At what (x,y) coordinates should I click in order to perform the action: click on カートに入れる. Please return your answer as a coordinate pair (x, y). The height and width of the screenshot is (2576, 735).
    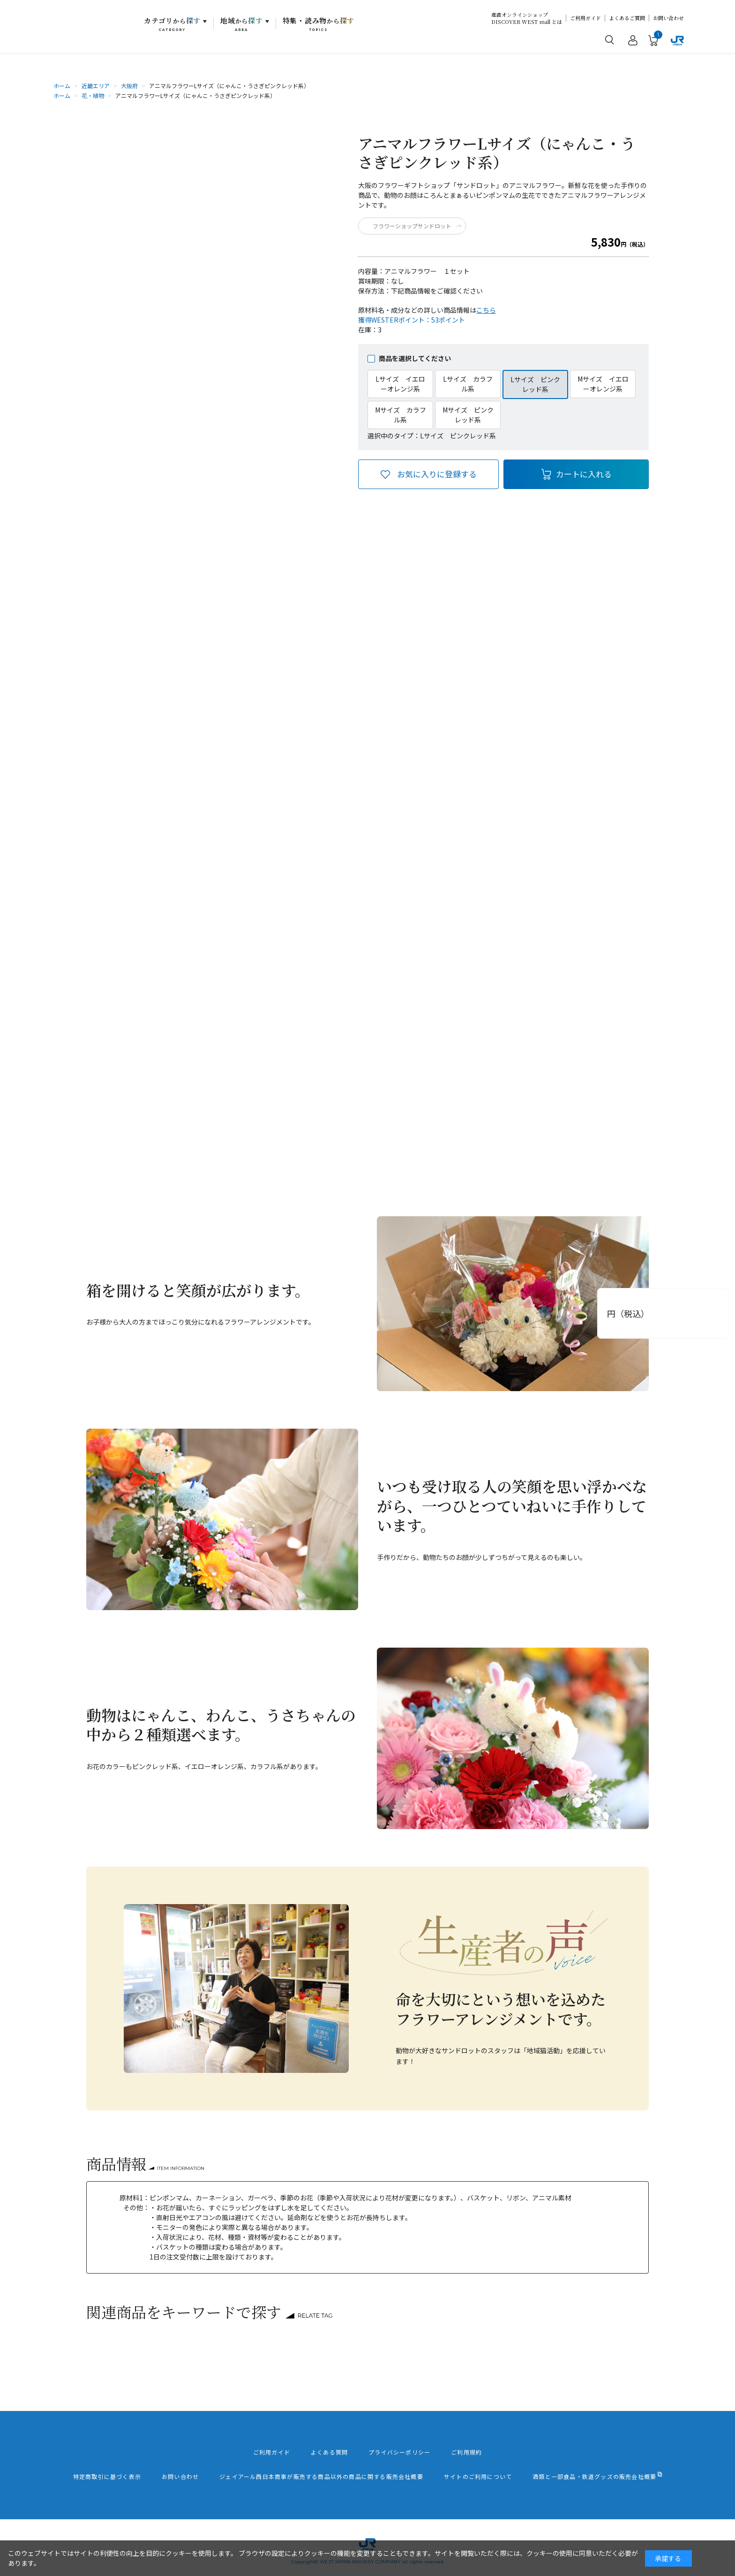
    Looking at the image, I should click on (584, 474).